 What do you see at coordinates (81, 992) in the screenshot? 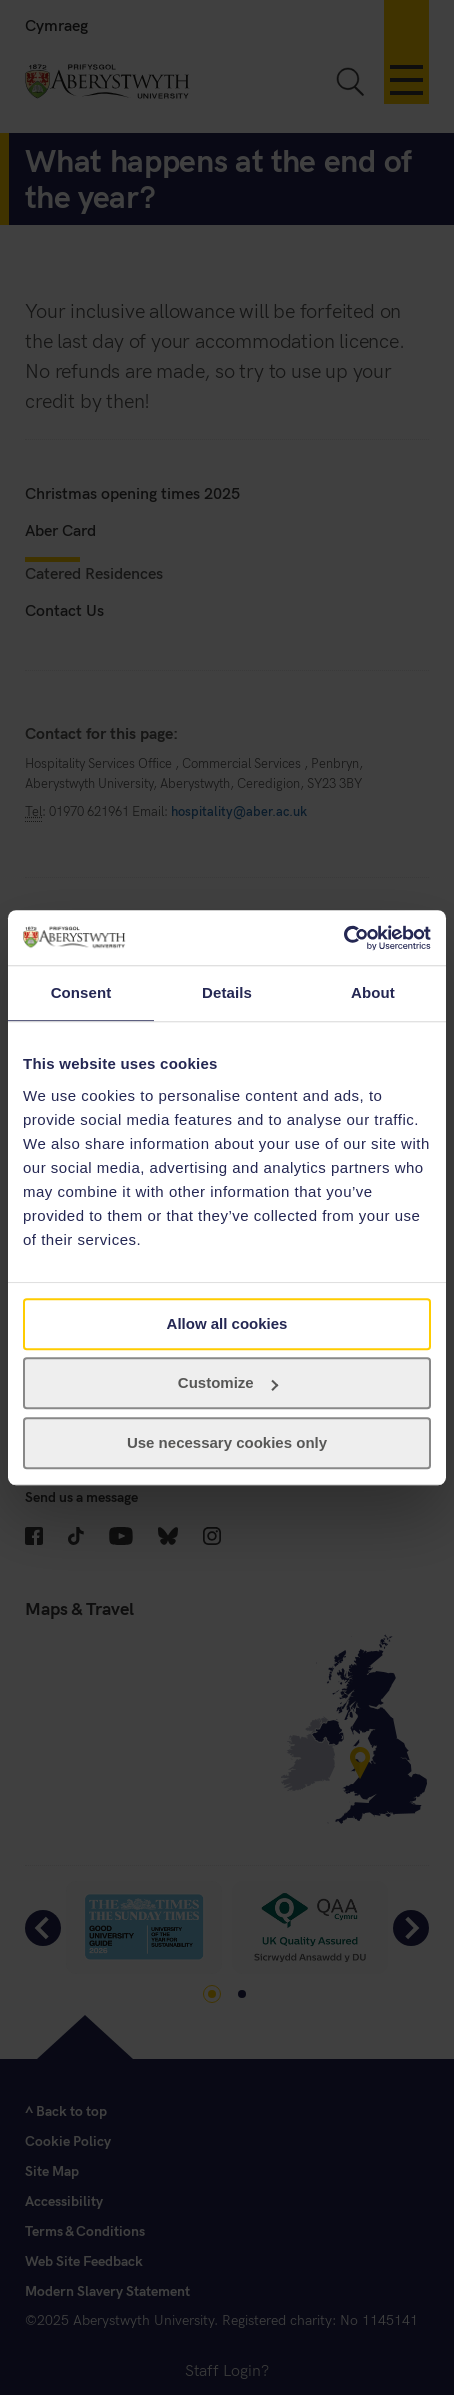
I see `Consent [tab]` at bounding box center [81, 992].